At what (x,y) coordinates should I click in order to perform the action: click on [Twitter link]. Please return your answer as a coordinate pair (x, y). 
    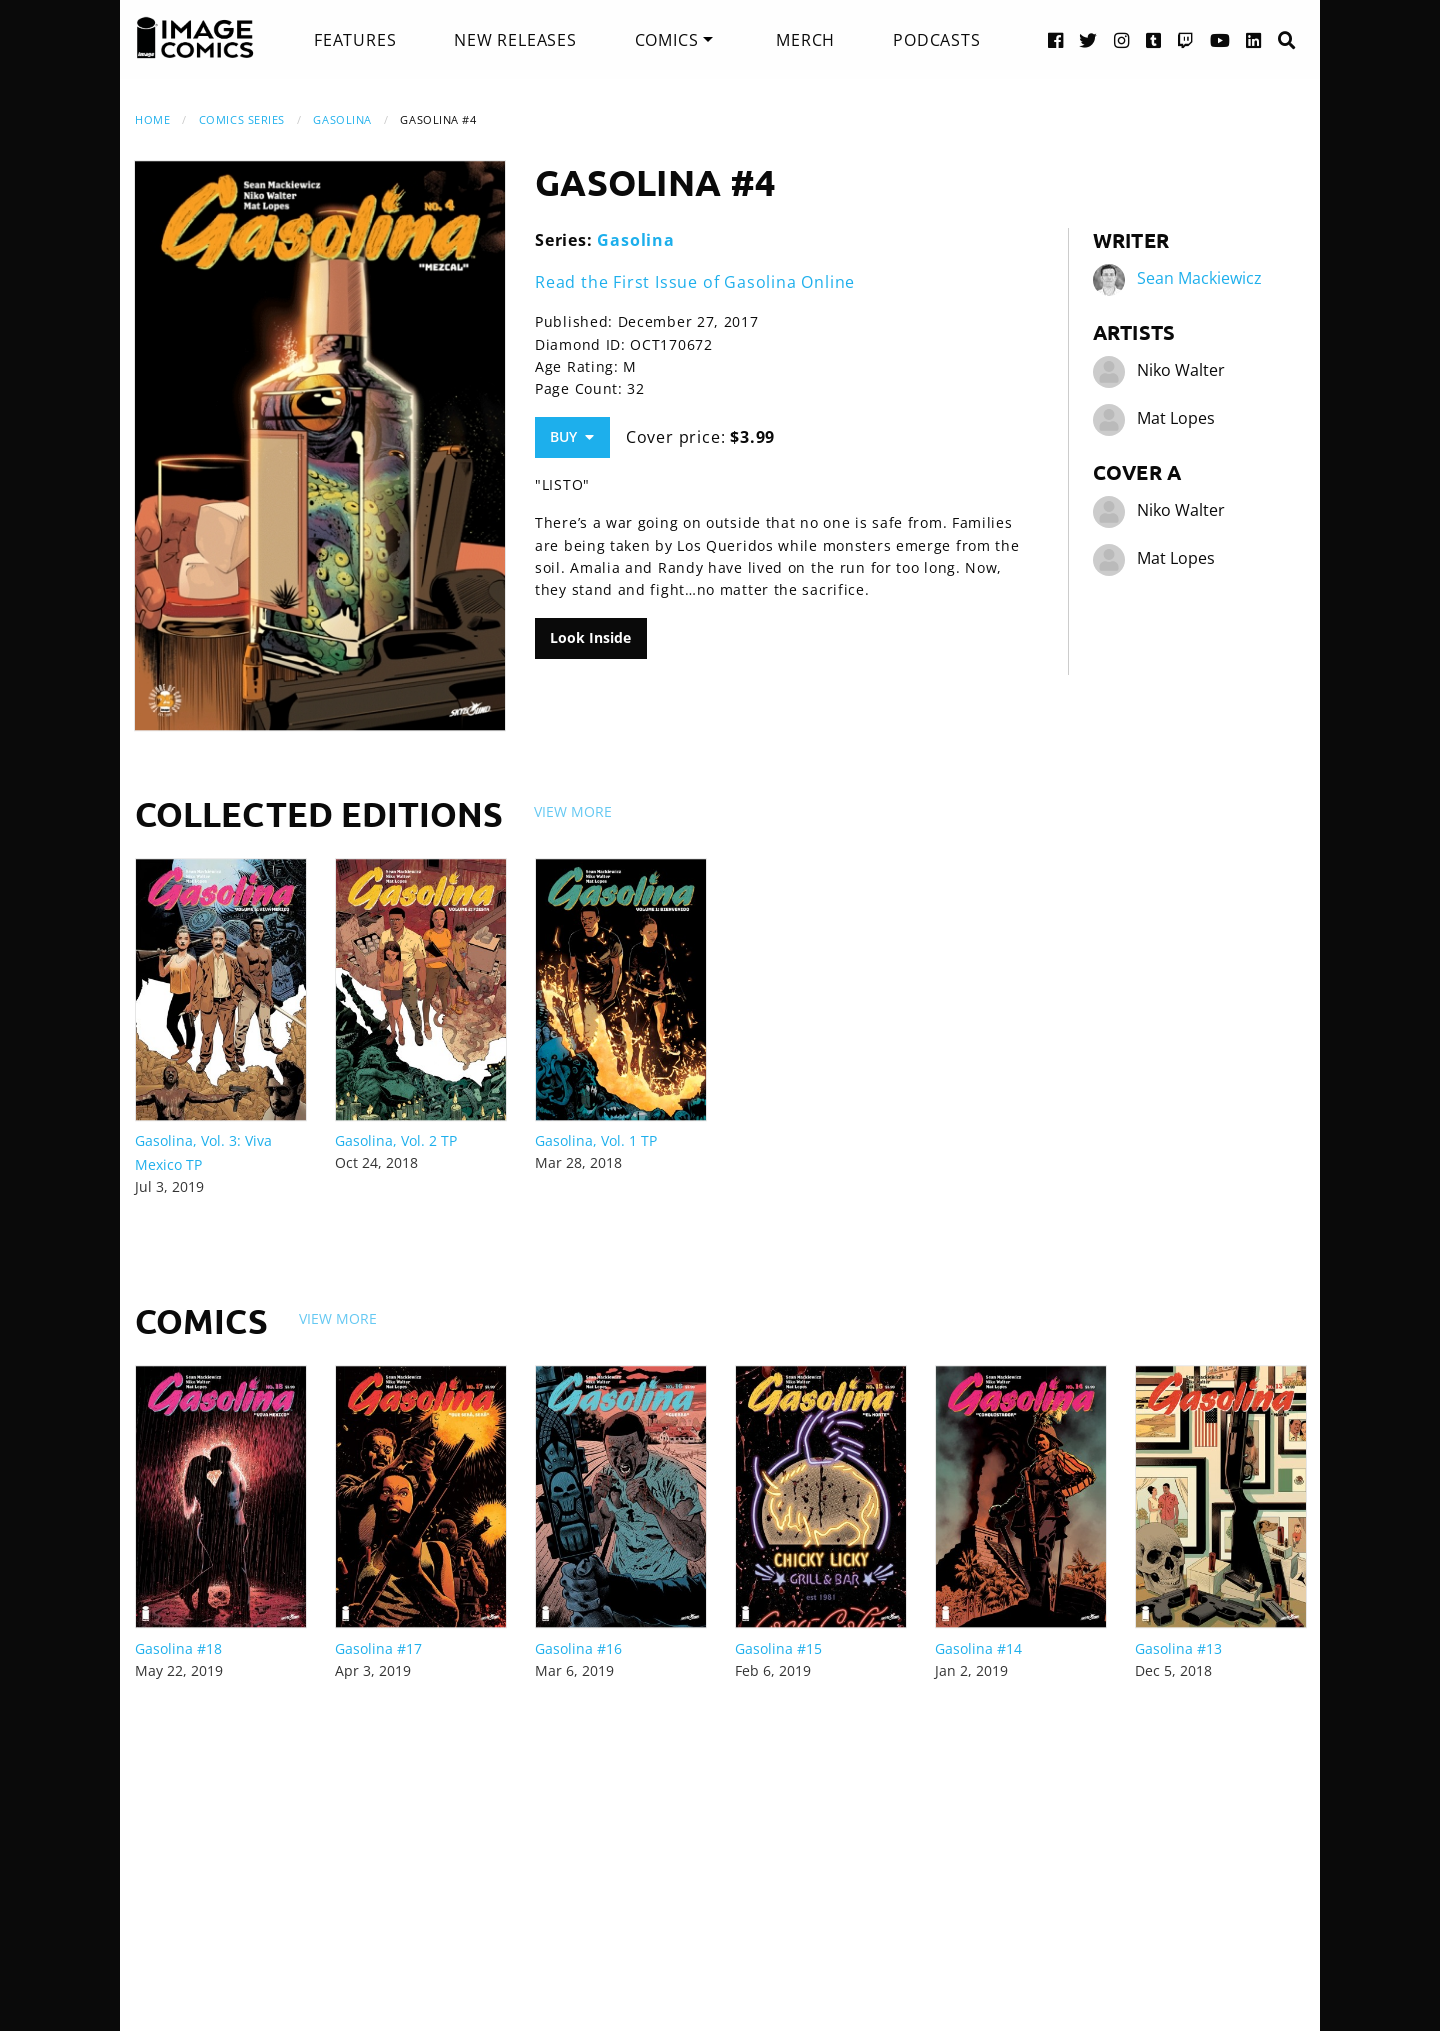
    Looking at the image, I should click on (1088, 39).